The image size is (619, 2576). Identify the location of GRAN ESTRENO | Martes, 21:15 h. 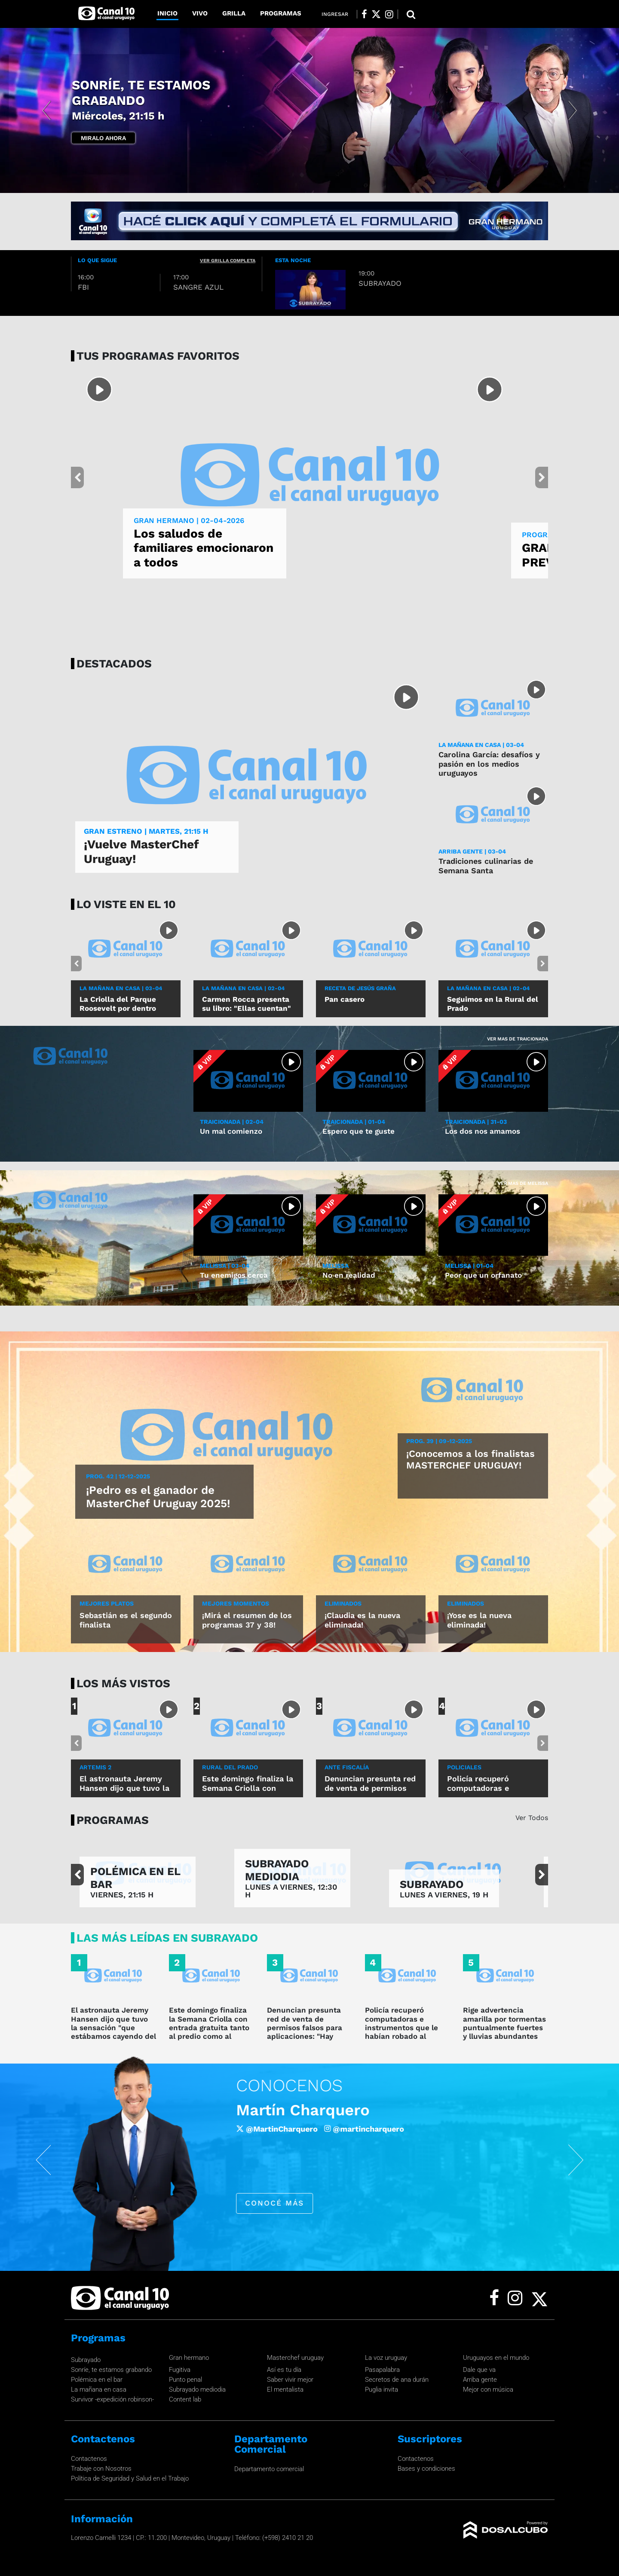
(146, 831).